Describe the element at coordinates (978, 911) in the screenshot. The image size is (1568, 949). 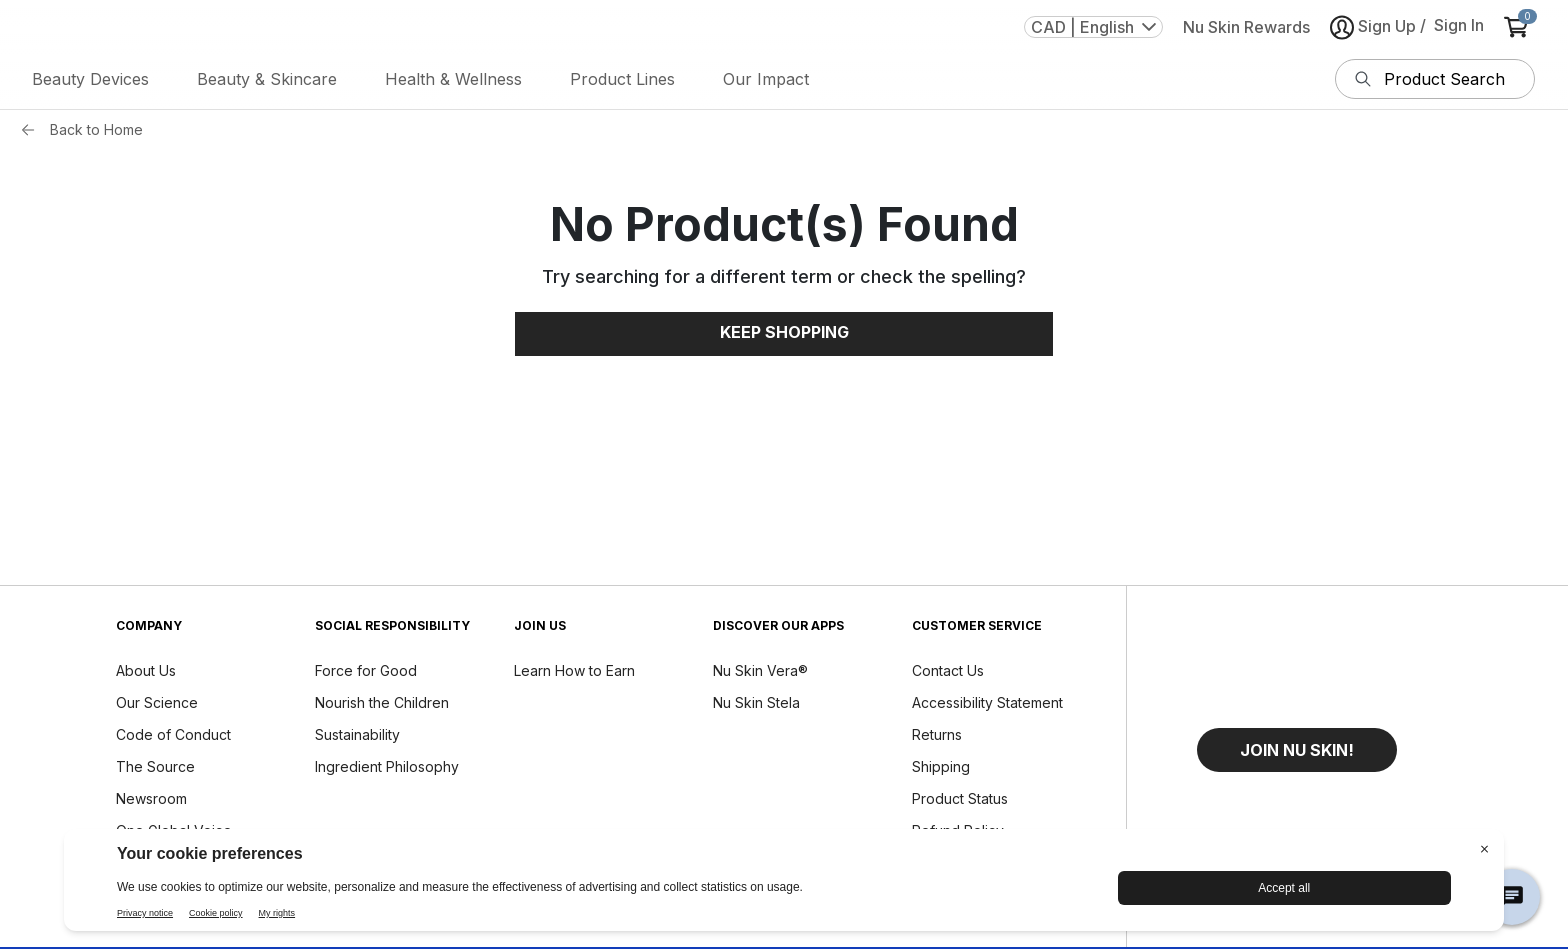
I see `Report a Tech Issue` at that location.